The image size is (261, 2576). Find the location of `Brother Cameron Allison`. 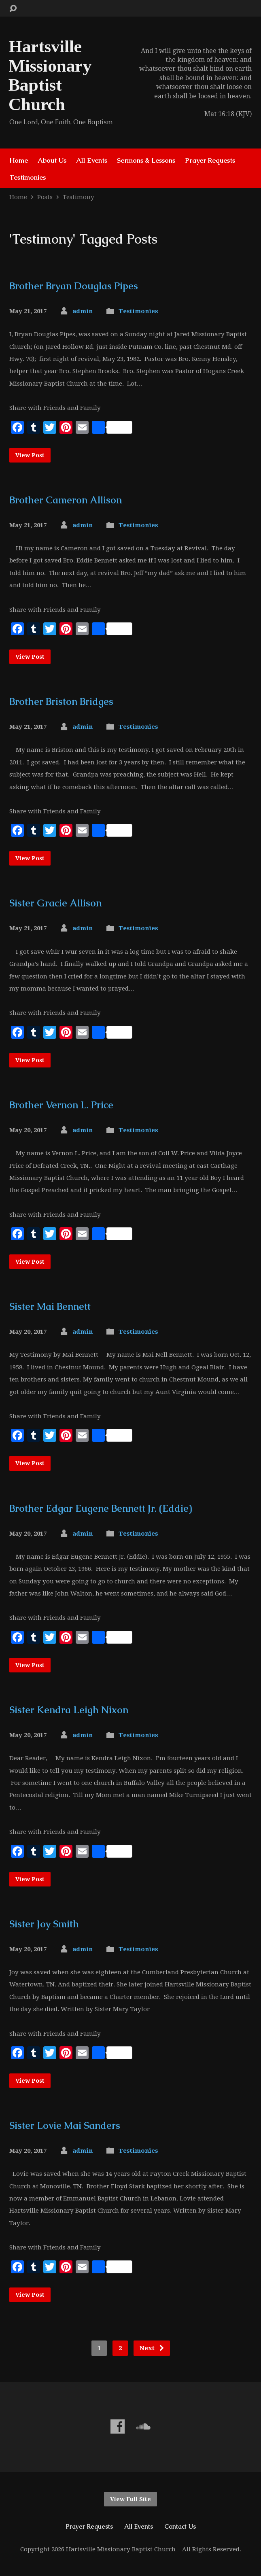

Brother Cameron Allison is located at coordinates (65, 500).